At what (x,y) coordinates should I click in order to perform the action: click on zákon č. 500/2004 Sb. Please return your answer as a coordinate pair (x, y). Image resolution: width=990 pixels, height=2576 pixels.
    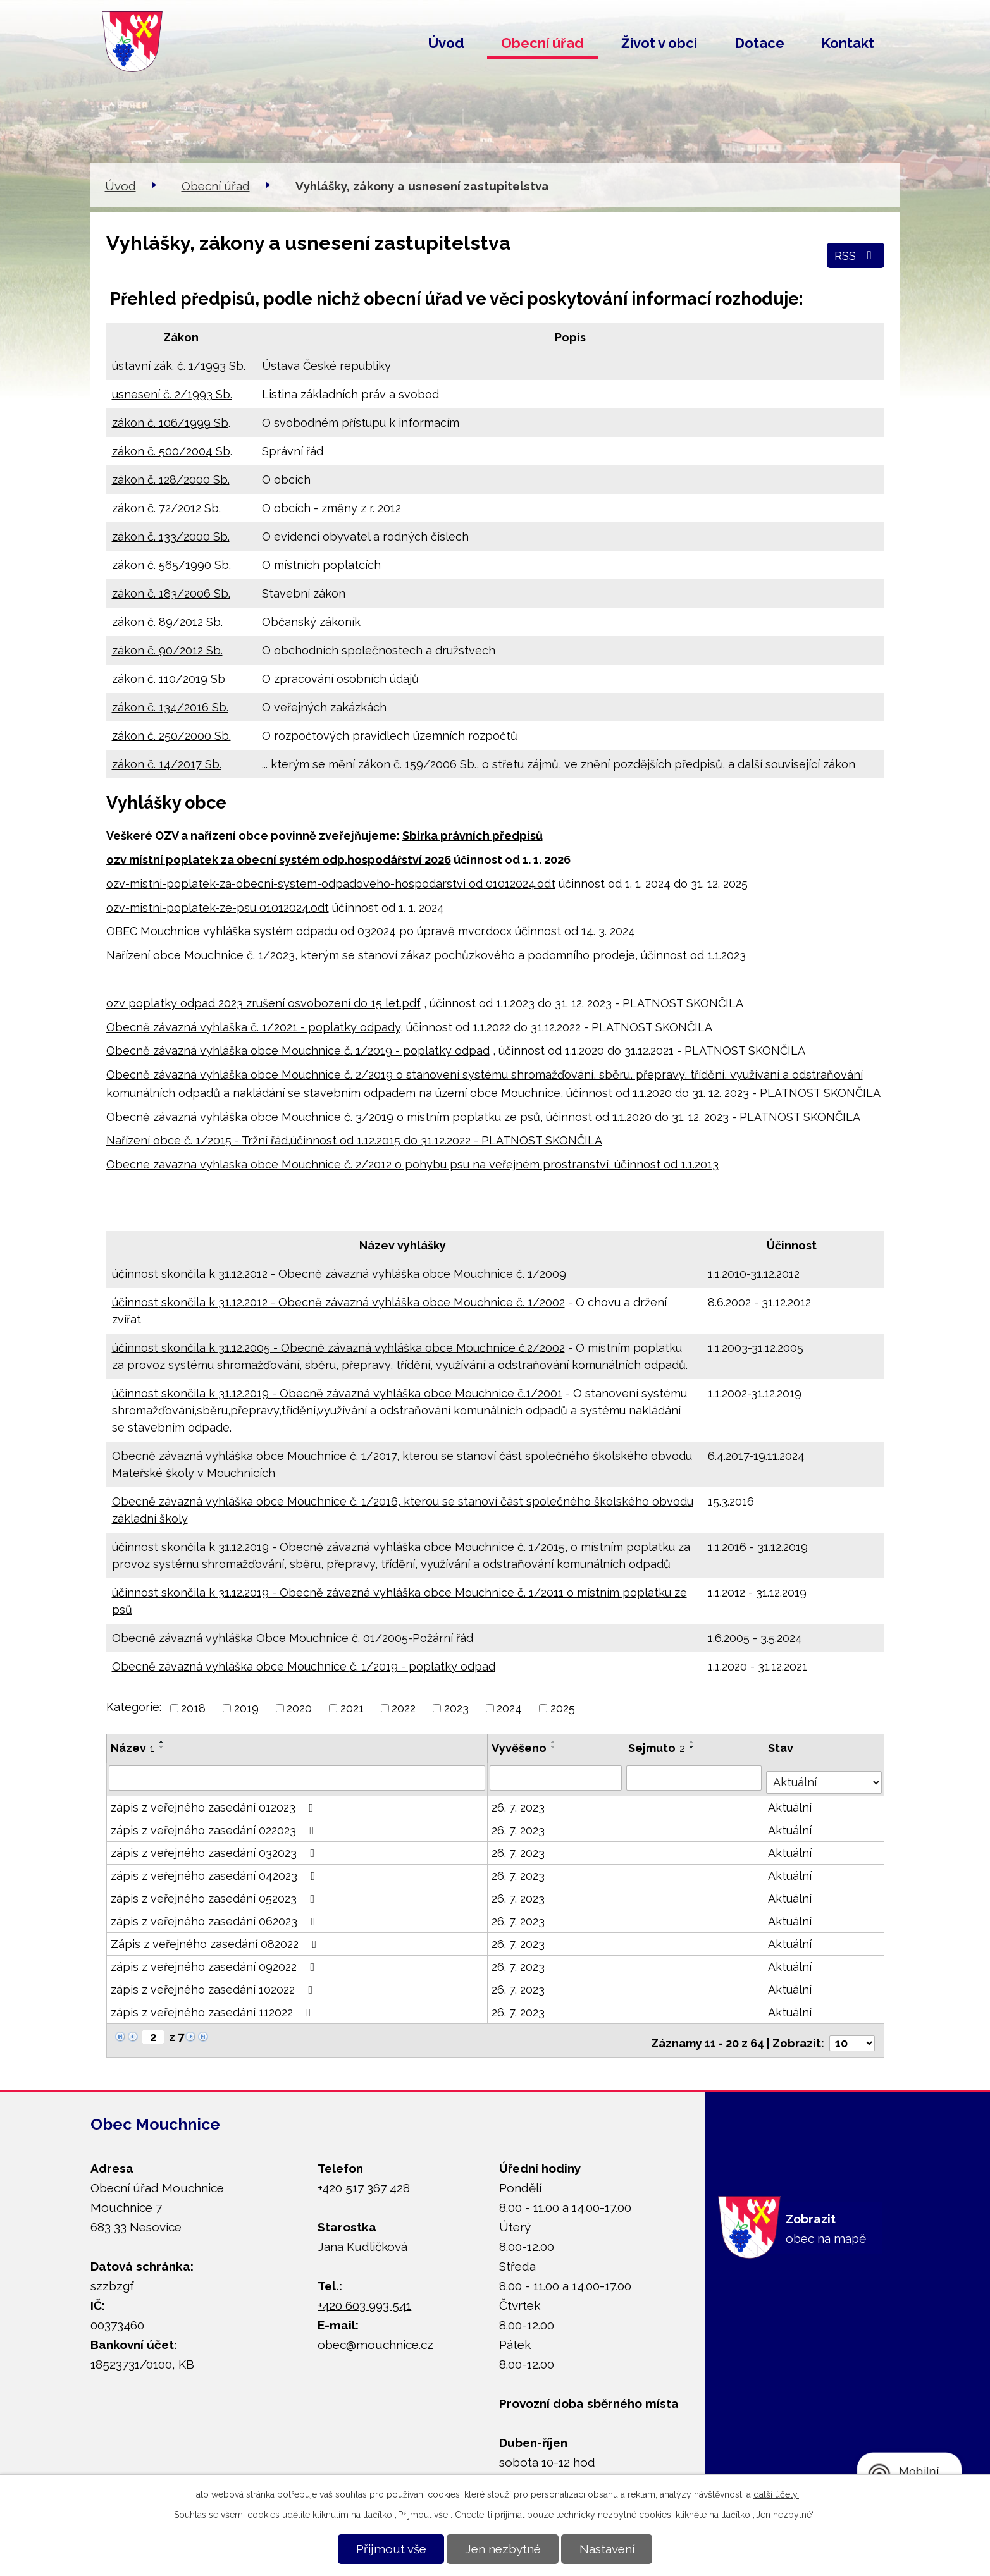
    Looking at the image, I should click on (171, 451).